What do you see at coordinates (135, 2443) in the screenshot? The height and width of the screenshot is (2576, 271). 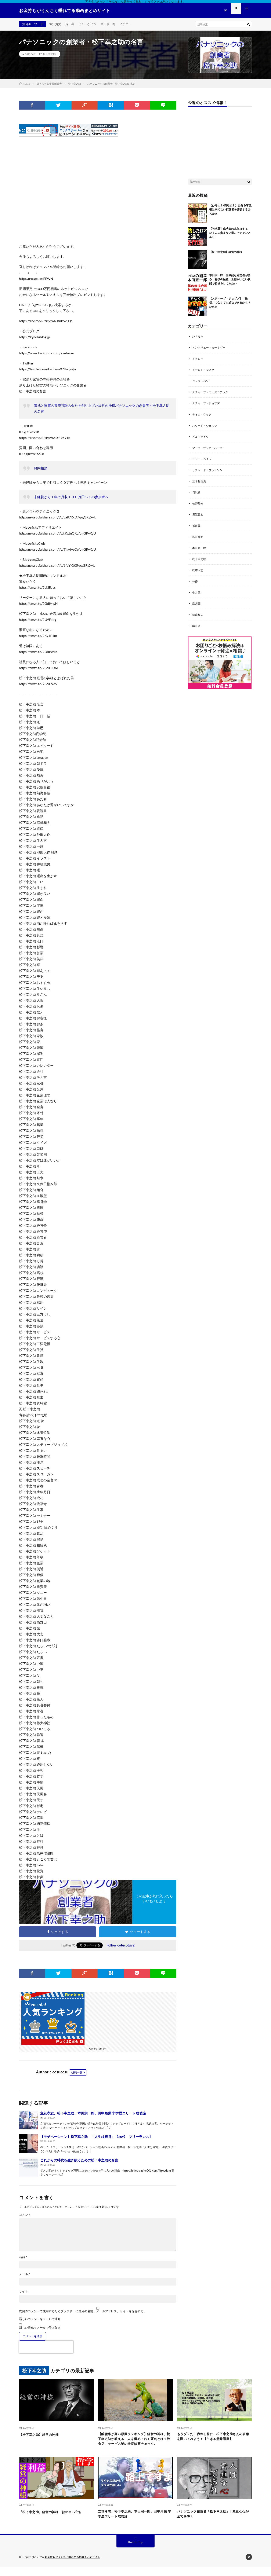 I see `【離職率が高い原因ランキング】経営の神様、松下幸之助が教える、人を留めておく要点とは？飲食店、サービス業の社長は要チェック。` at bounding box center [135, 2443].